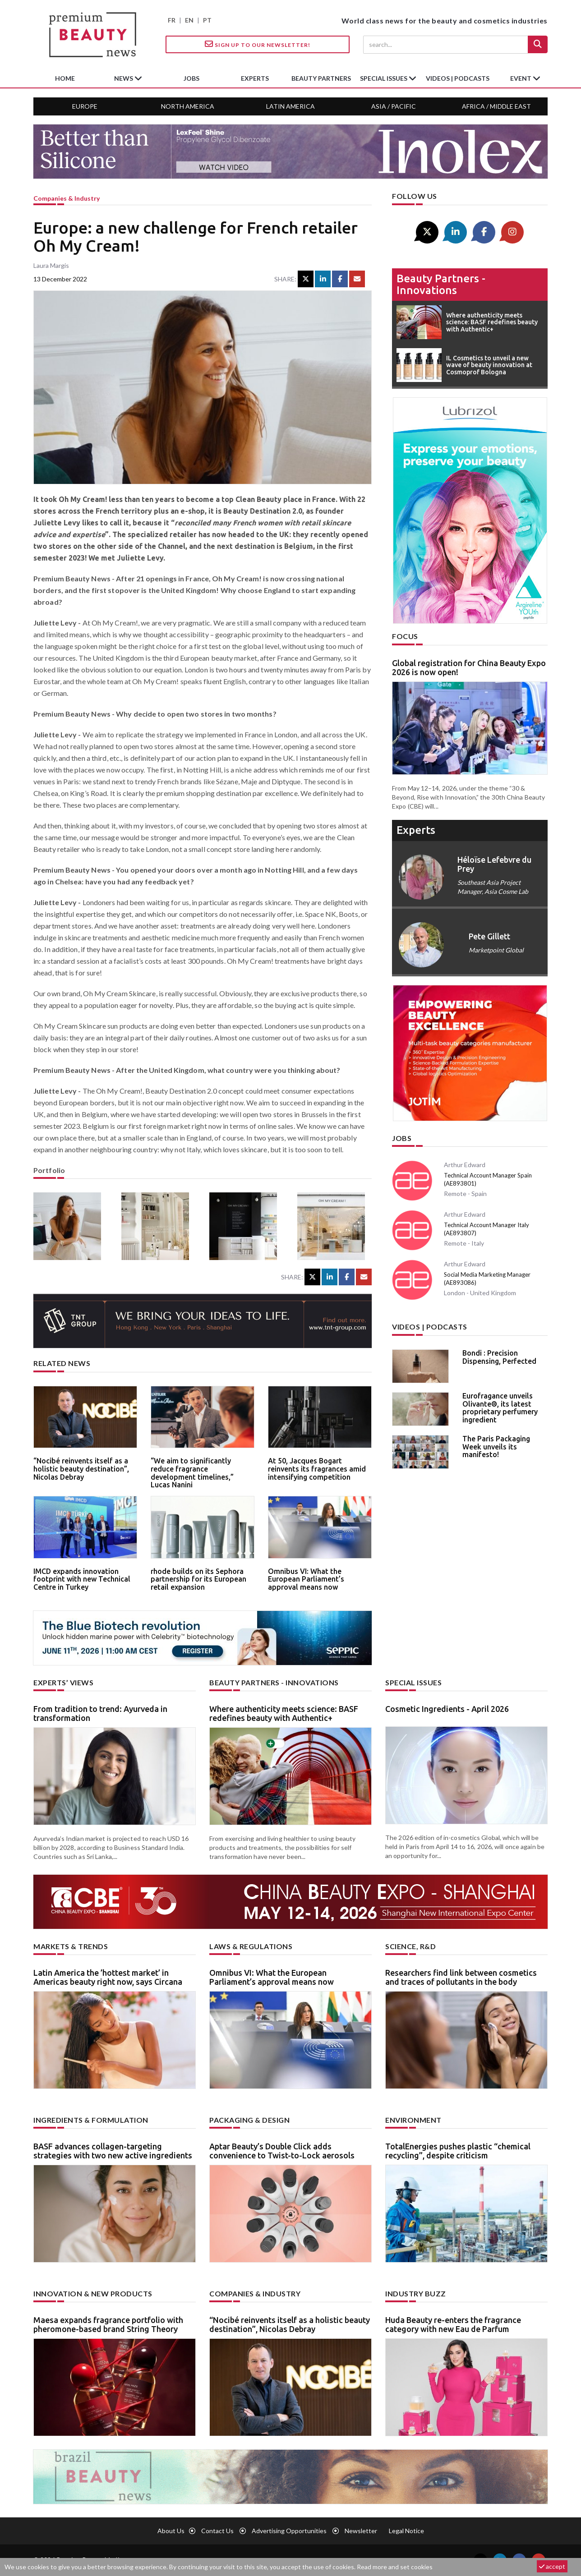 The image size is (581, 2576). What do you see at coordinates (191, 78) in the screenshot?
I see `jobs` at bounding box center [191, 78].